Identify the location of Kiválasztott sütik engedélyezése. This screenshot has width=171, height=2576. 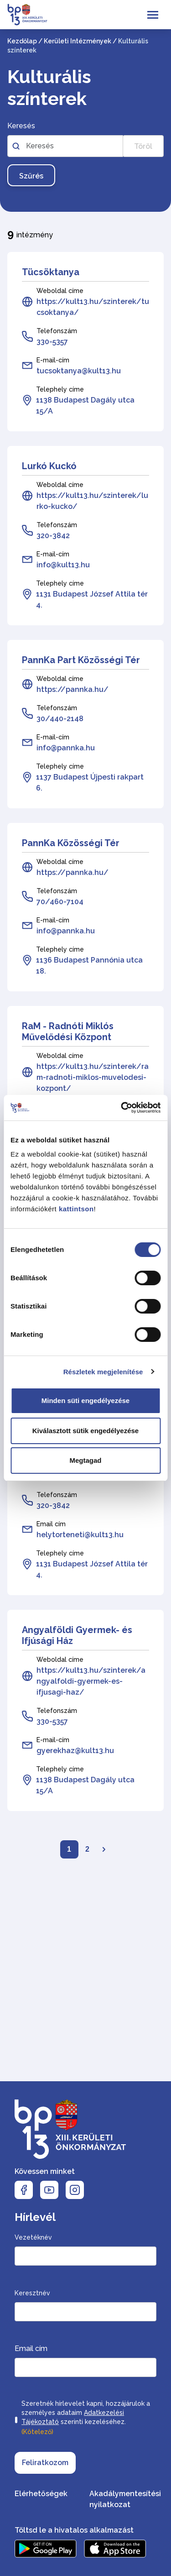
(85, 1431).